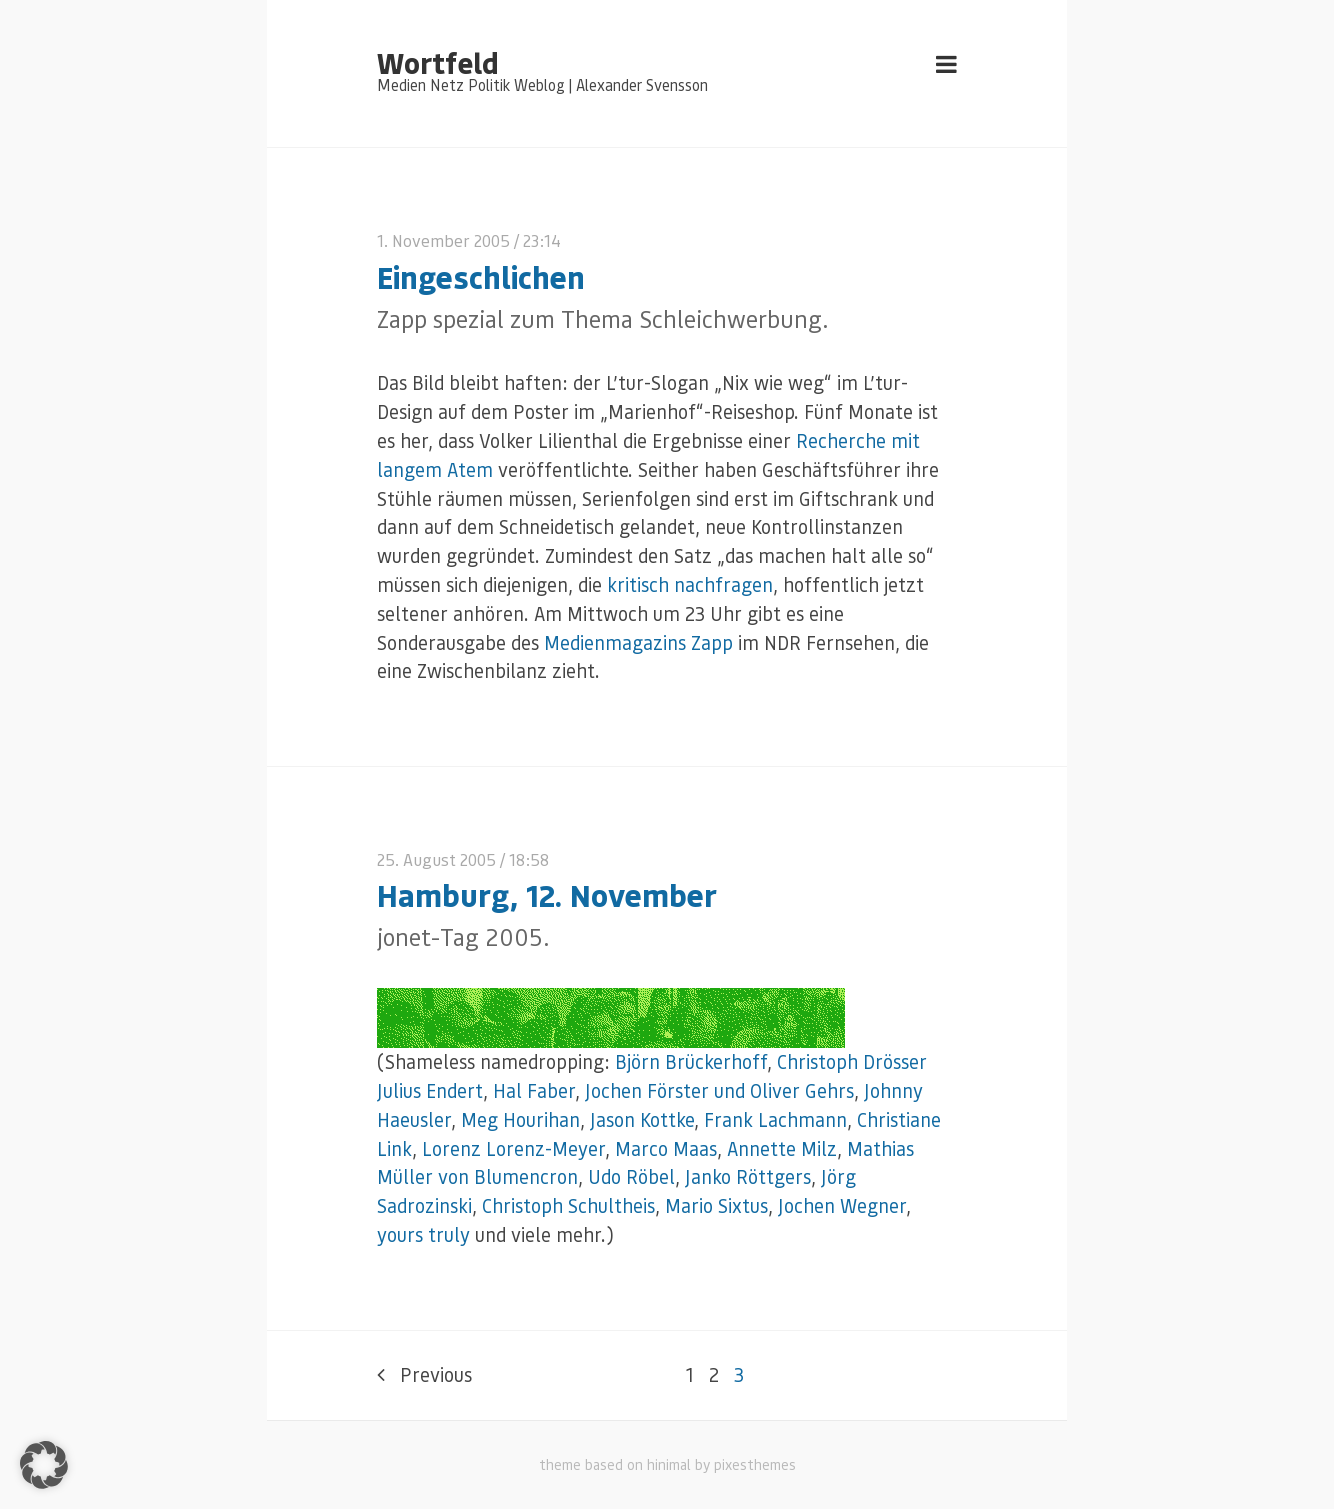 This screenshot has width=1334, height=1509. Describe the element at coordinates (642, 1119) in the screenshot. I see `Jason Kottke` at that location.